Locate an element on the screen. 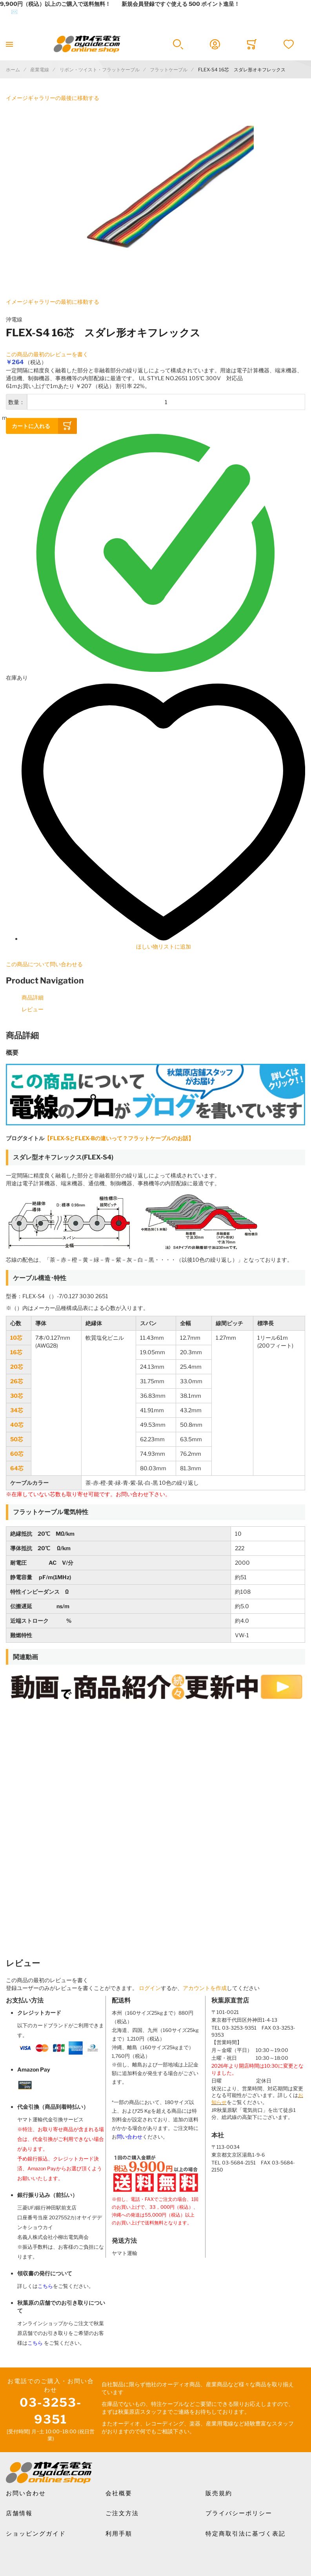 The height and width of the screenshot is (2576, 311). 50芯 is located at coordinates (16, 1439).